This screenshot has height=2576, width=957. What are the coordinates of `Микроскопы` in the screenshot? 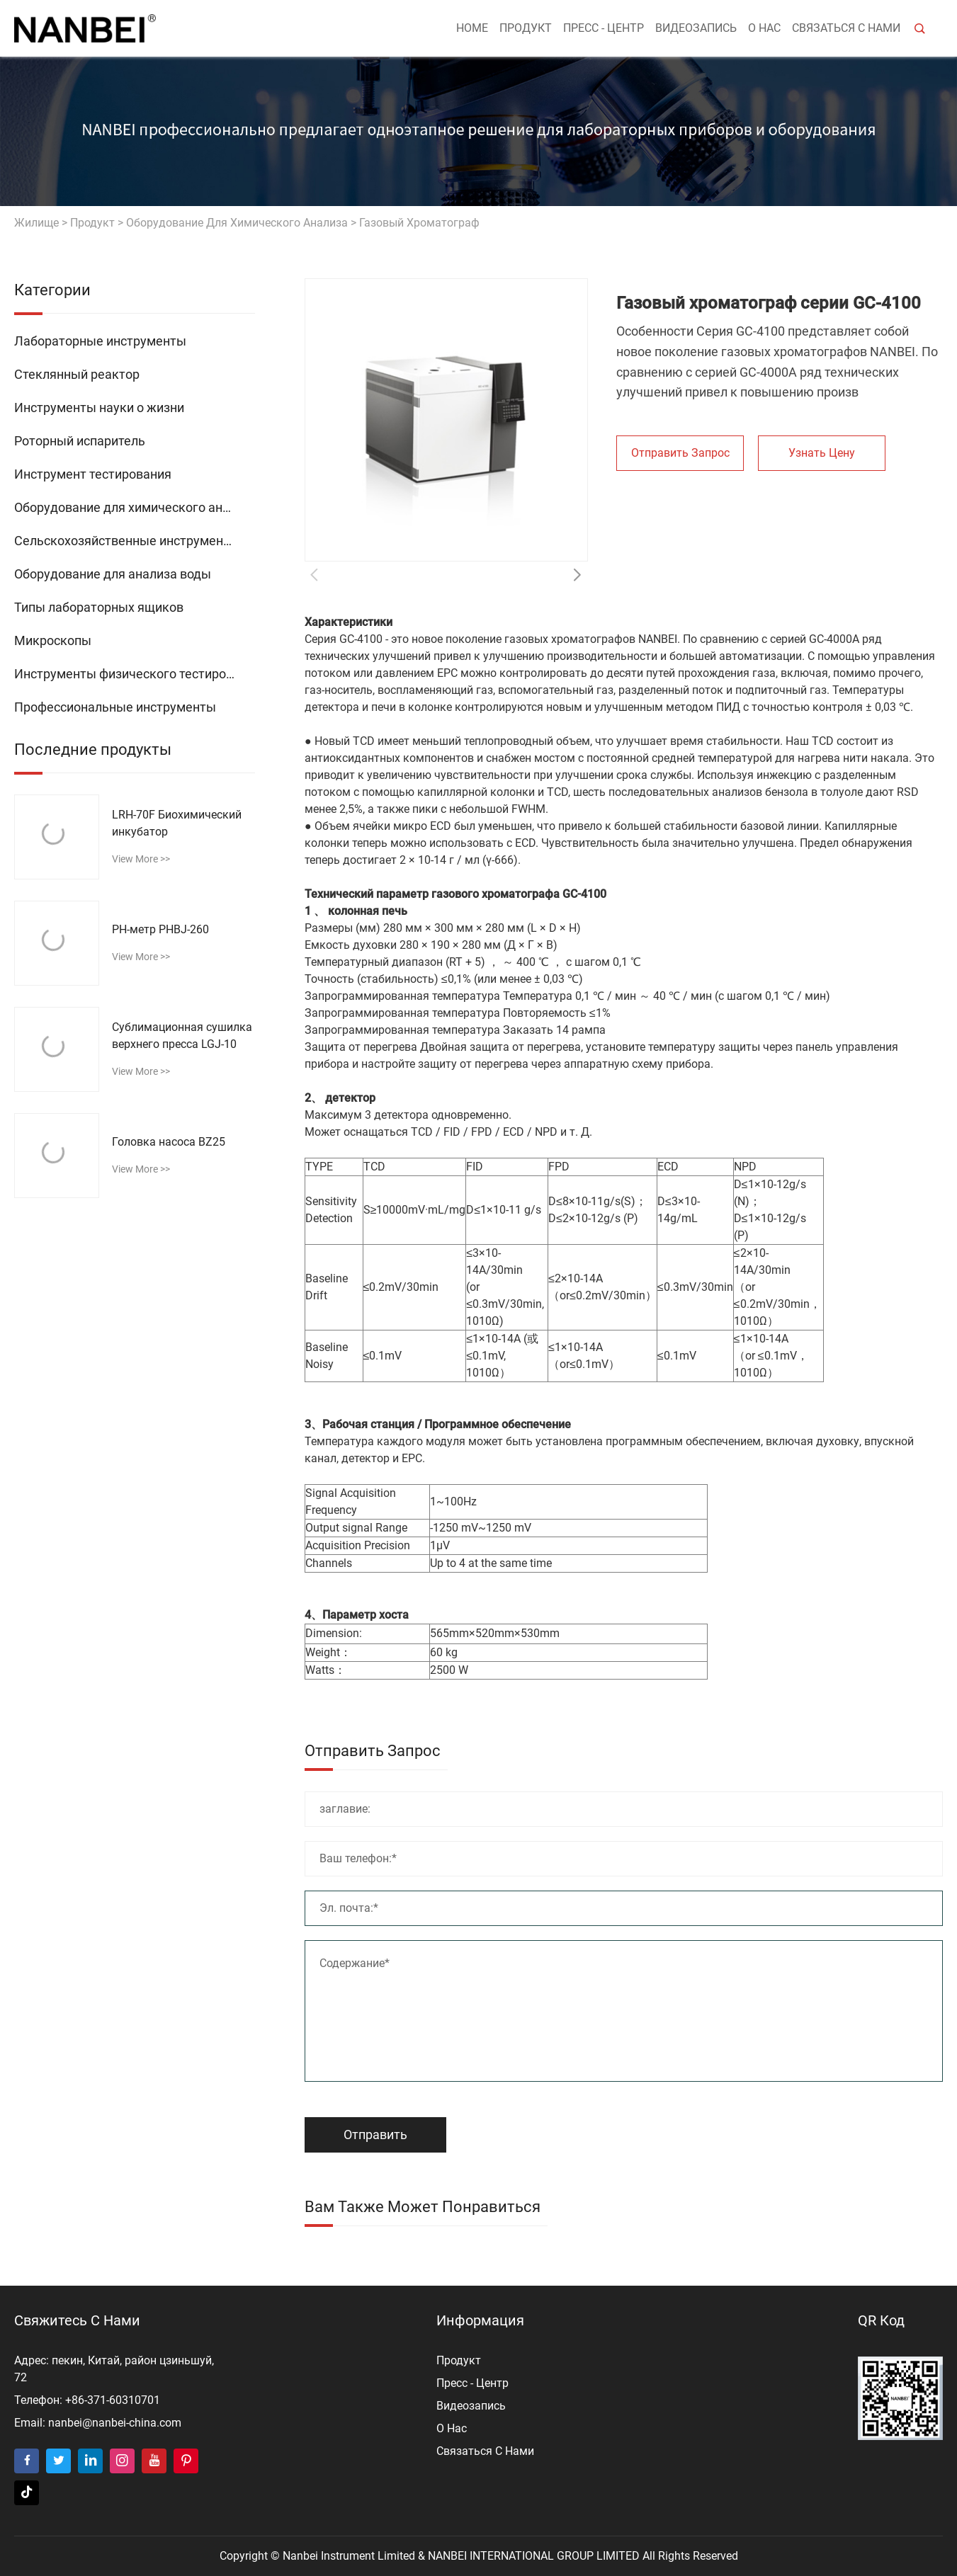 It's located at (52, 640).